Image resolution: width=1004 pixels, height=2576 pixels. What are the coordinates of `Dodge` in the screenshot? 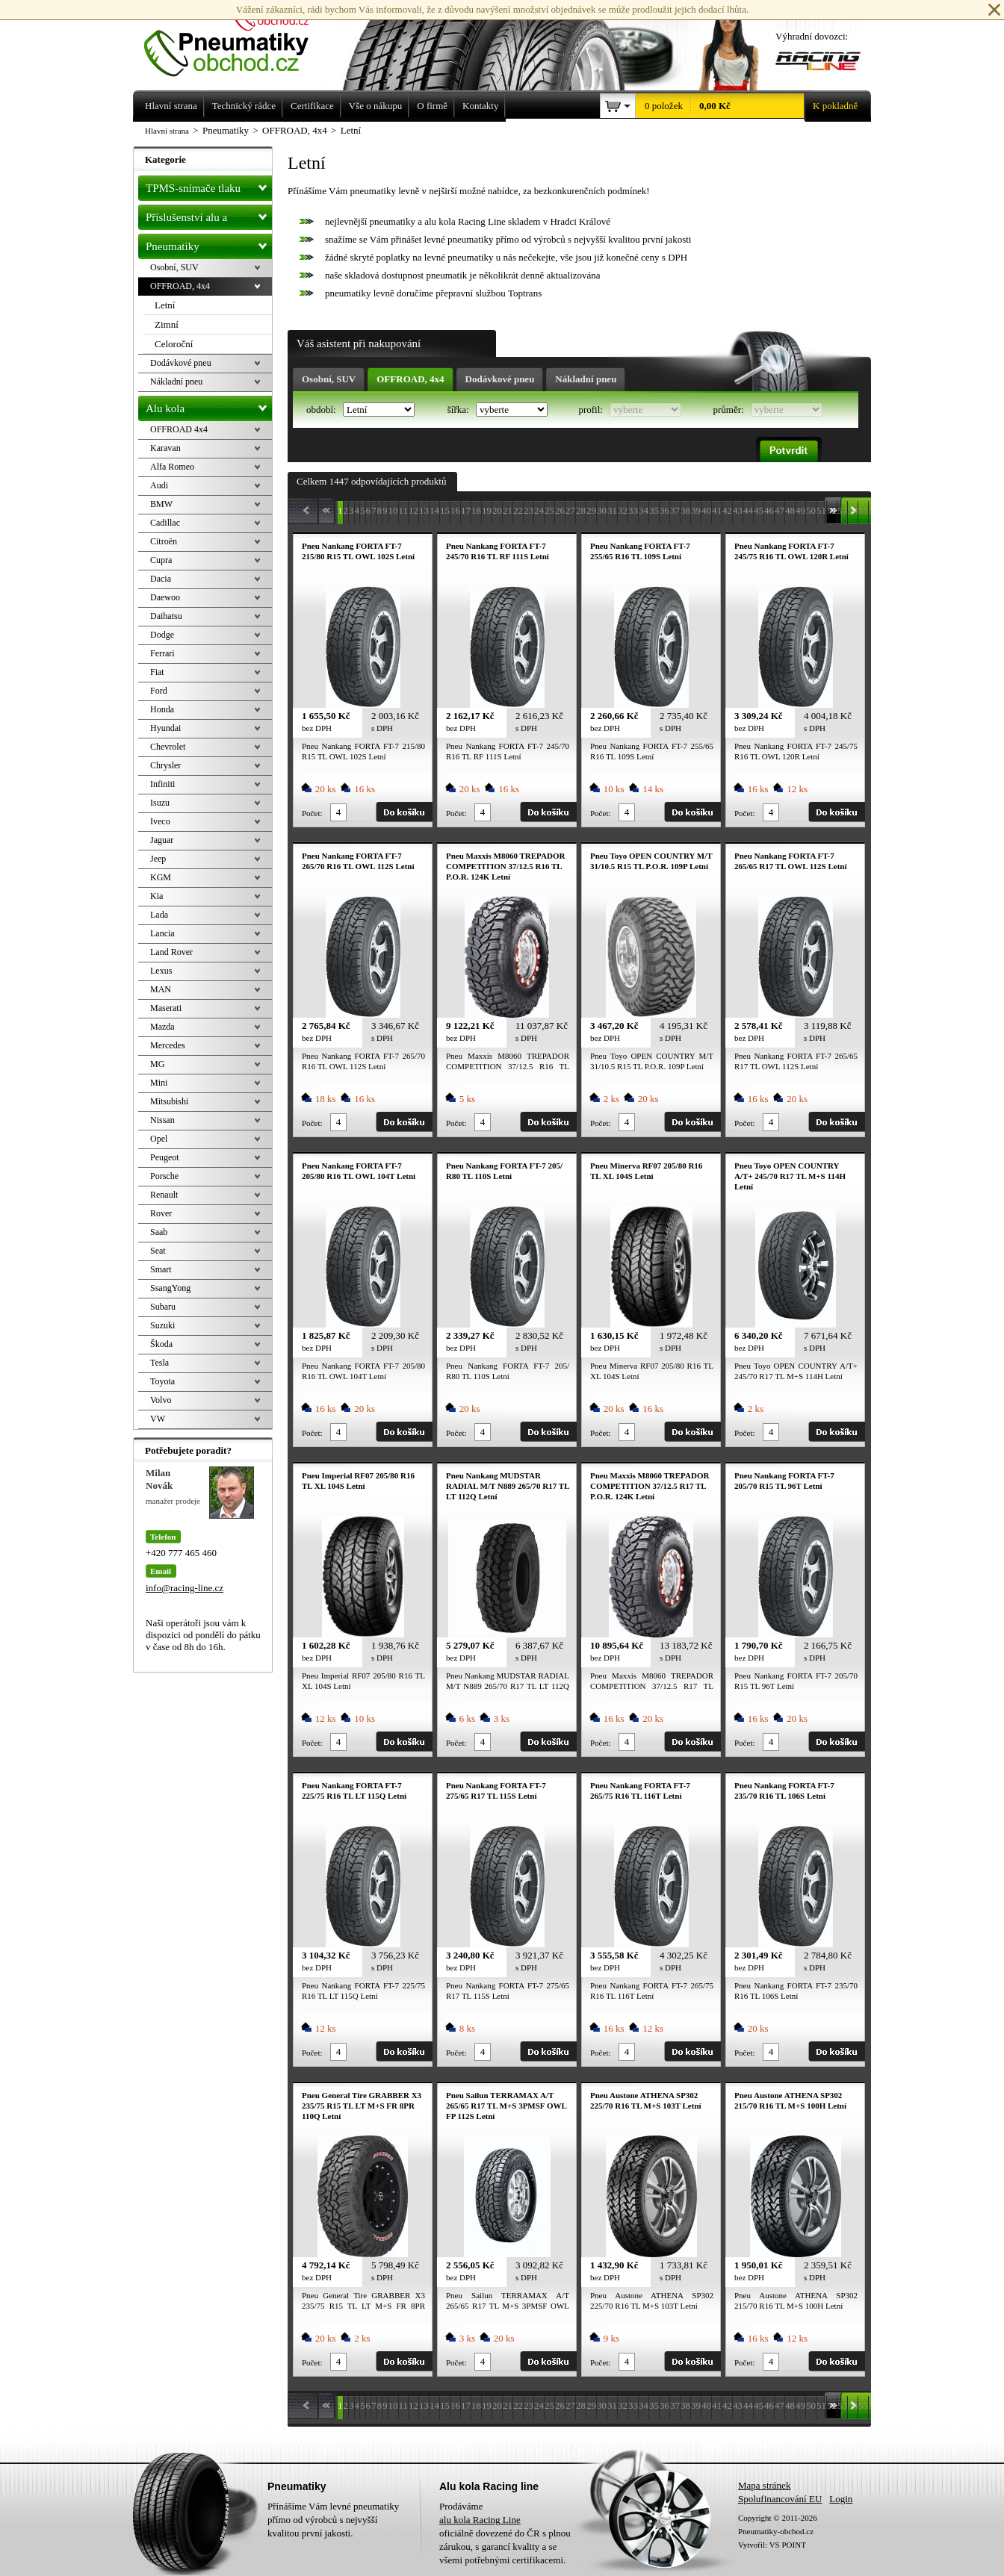 It's located at (162, 634).